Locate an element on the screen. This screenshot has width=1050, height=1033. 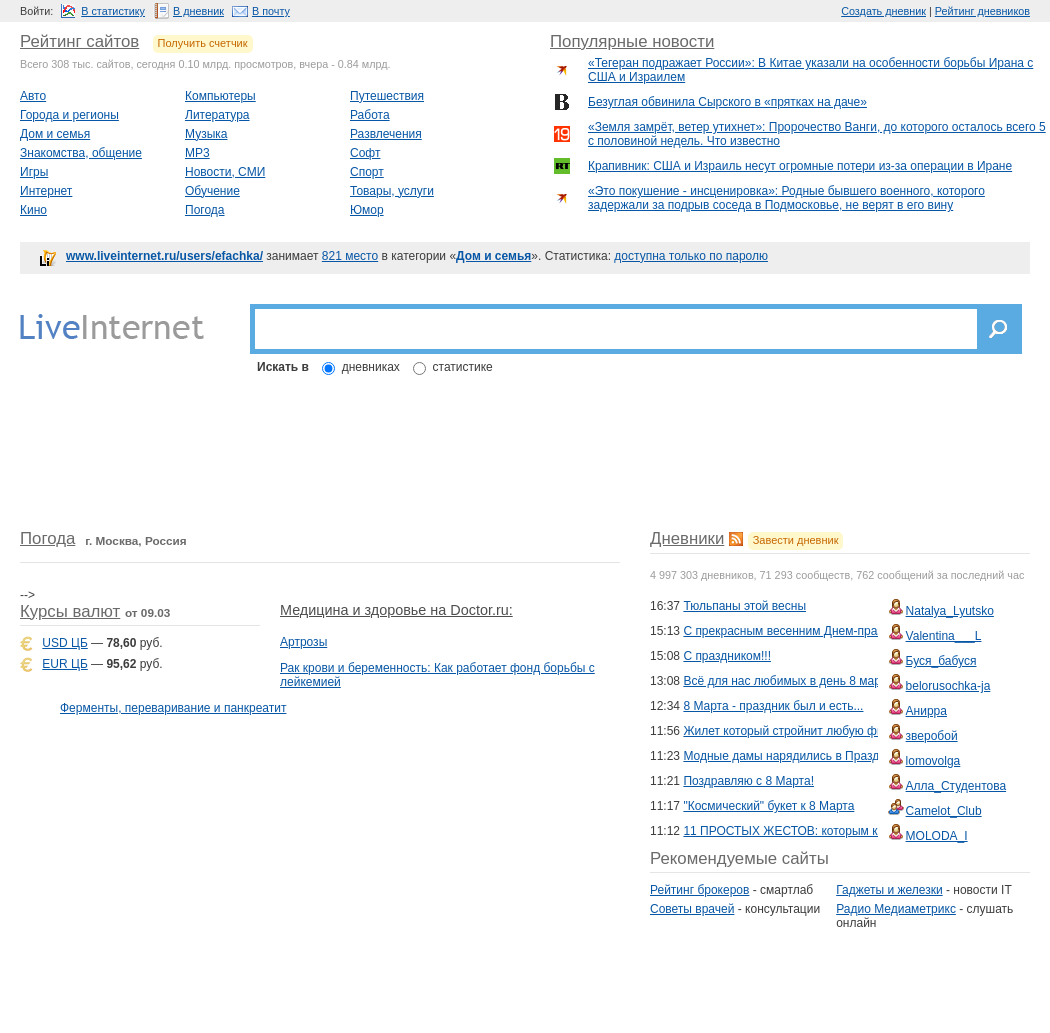
Создать дневник is located at coordinates (883, 11).